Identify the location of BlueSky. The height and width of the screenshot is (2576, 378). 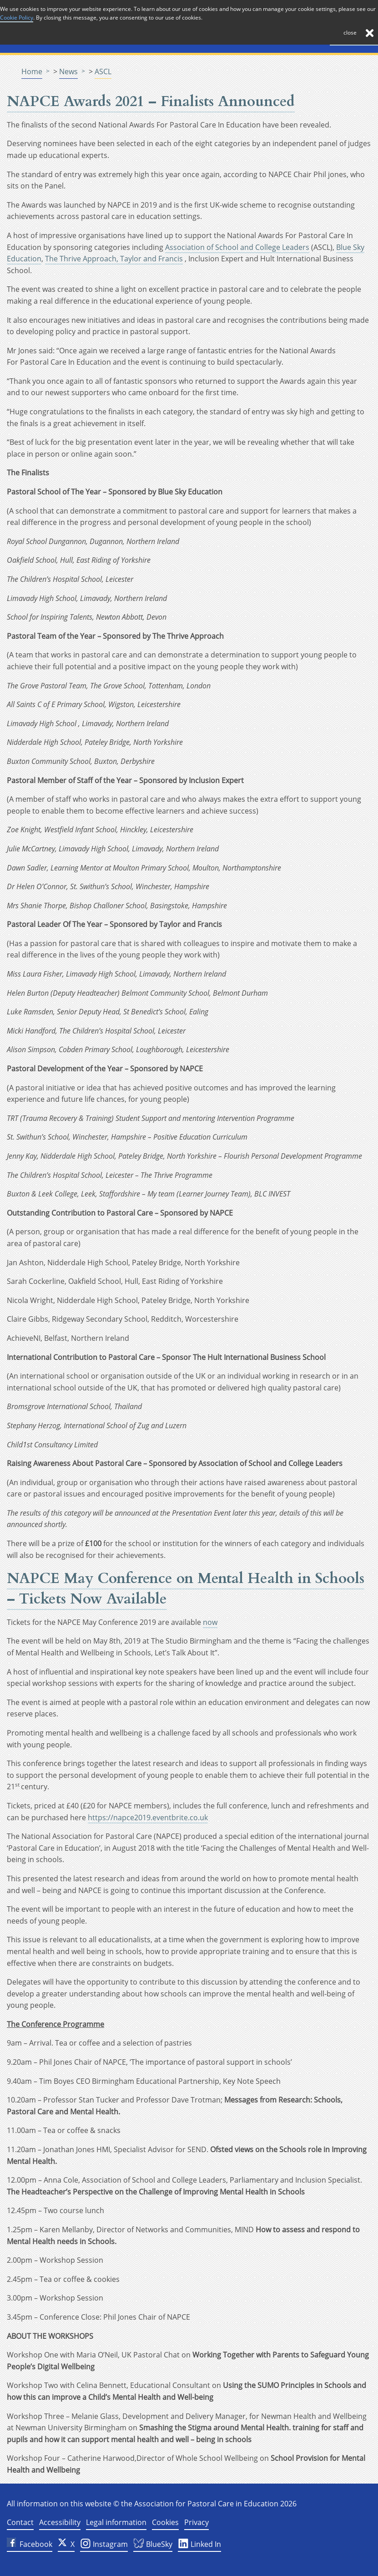
(152, 2545).